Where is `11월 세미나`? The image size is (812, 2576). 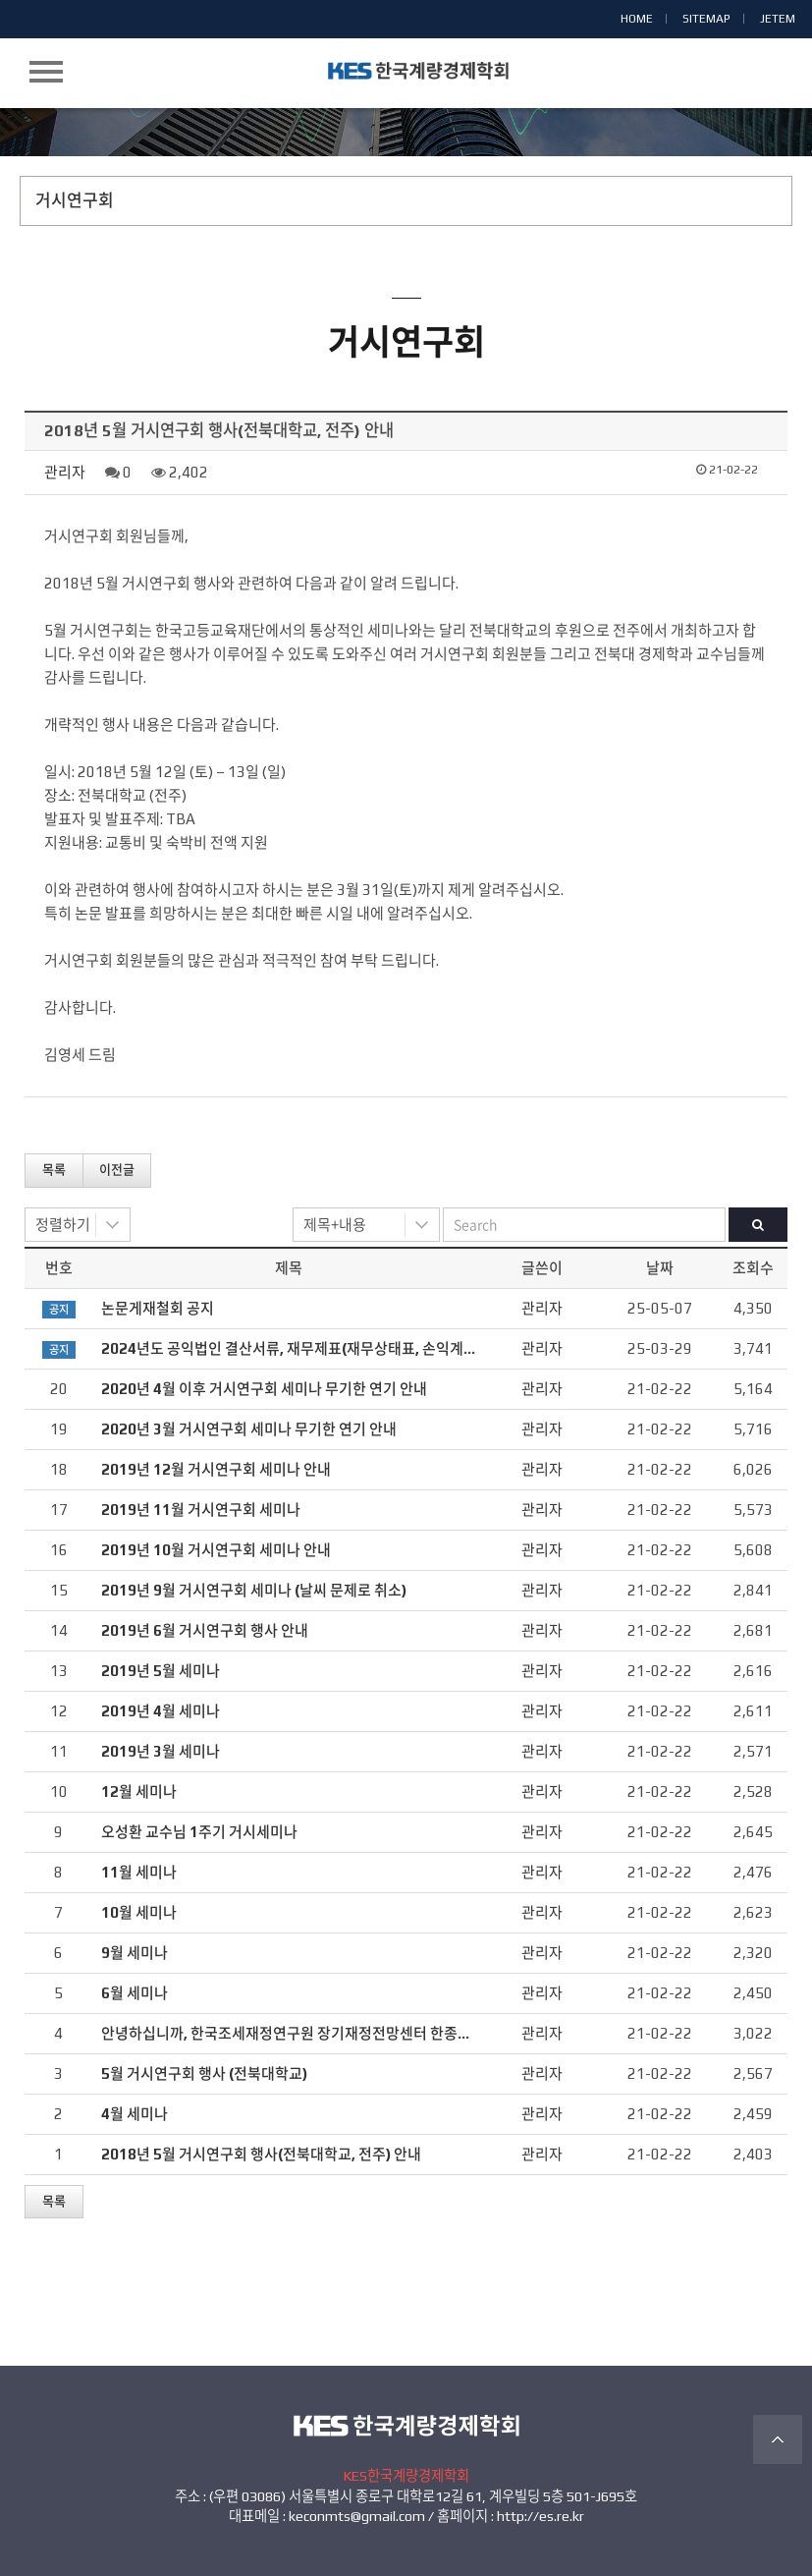 11월 세미나 is located at coordinates (139, 1872).